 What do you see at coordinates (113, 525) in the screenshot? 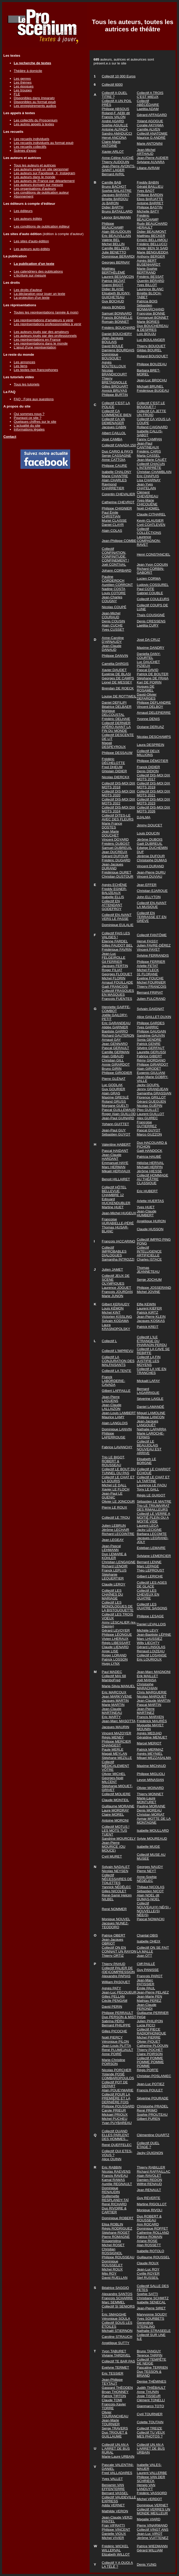
I see `Daniel CLAYR` at bounding box center [113, 525].